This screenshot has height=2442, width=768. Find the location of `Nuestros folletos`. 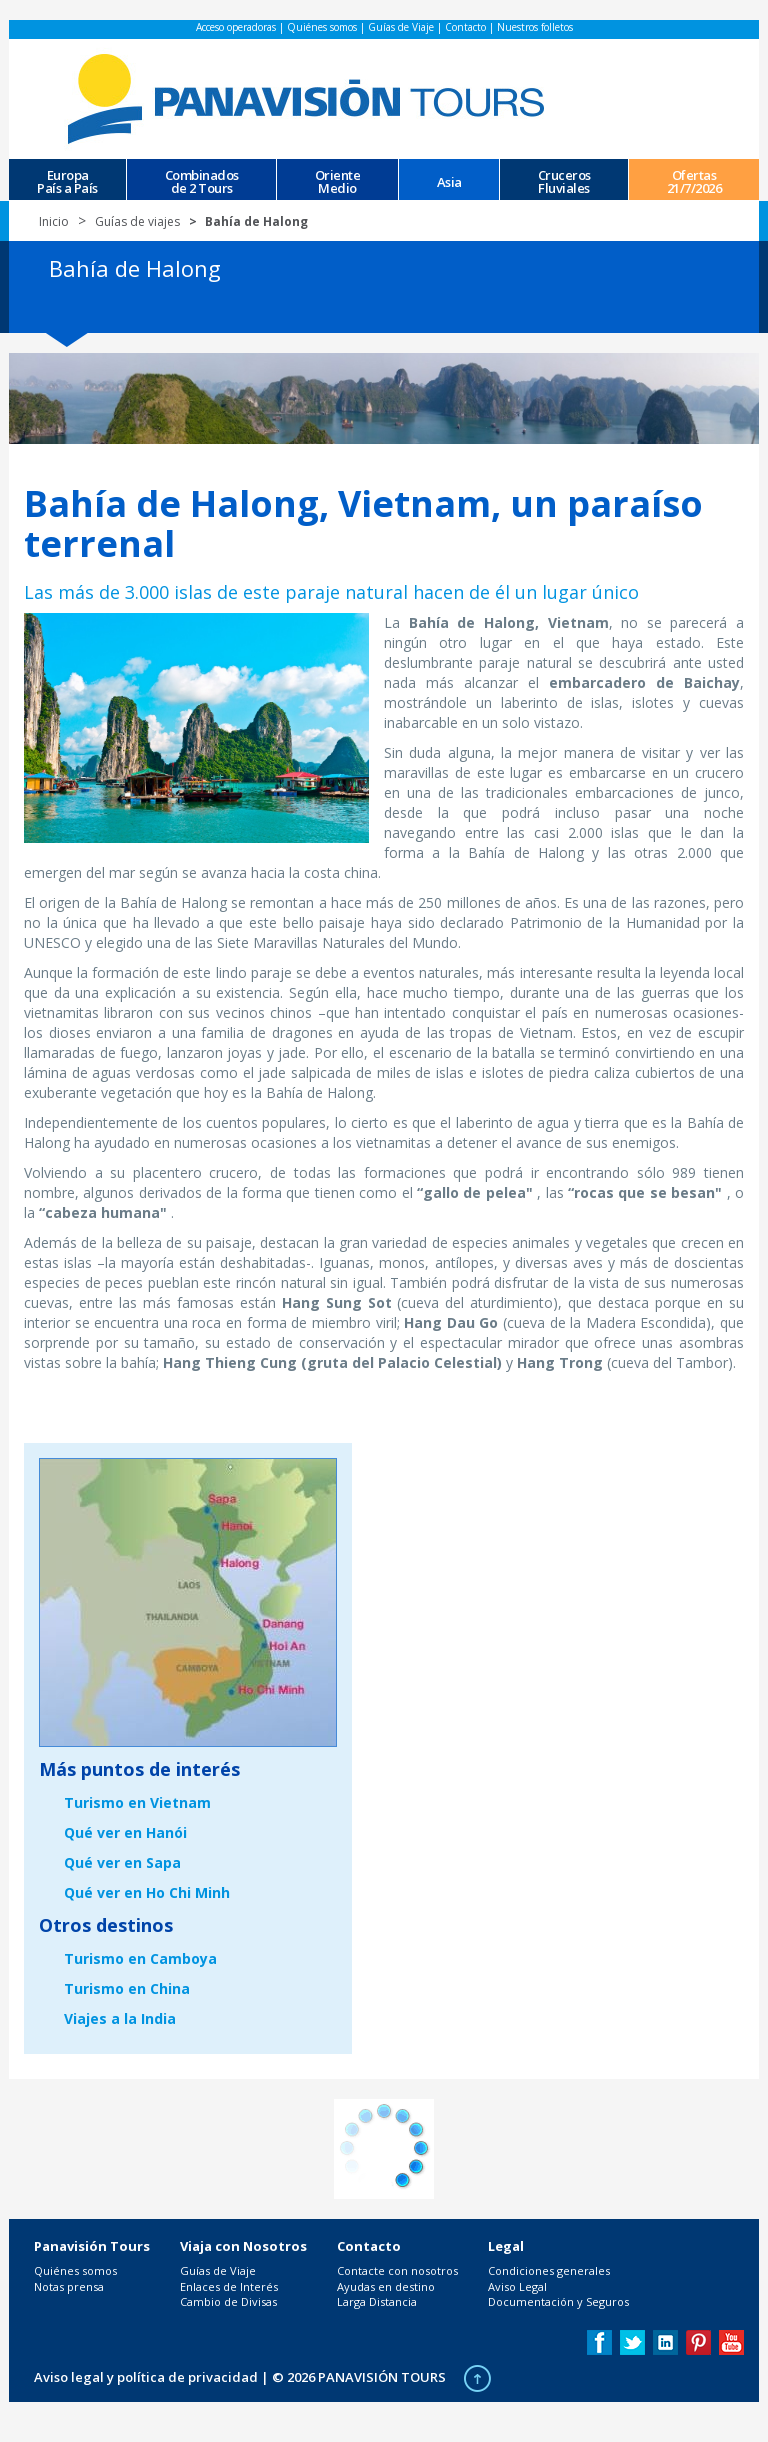

Nuestros folletos is located at coordinates (535, 27).